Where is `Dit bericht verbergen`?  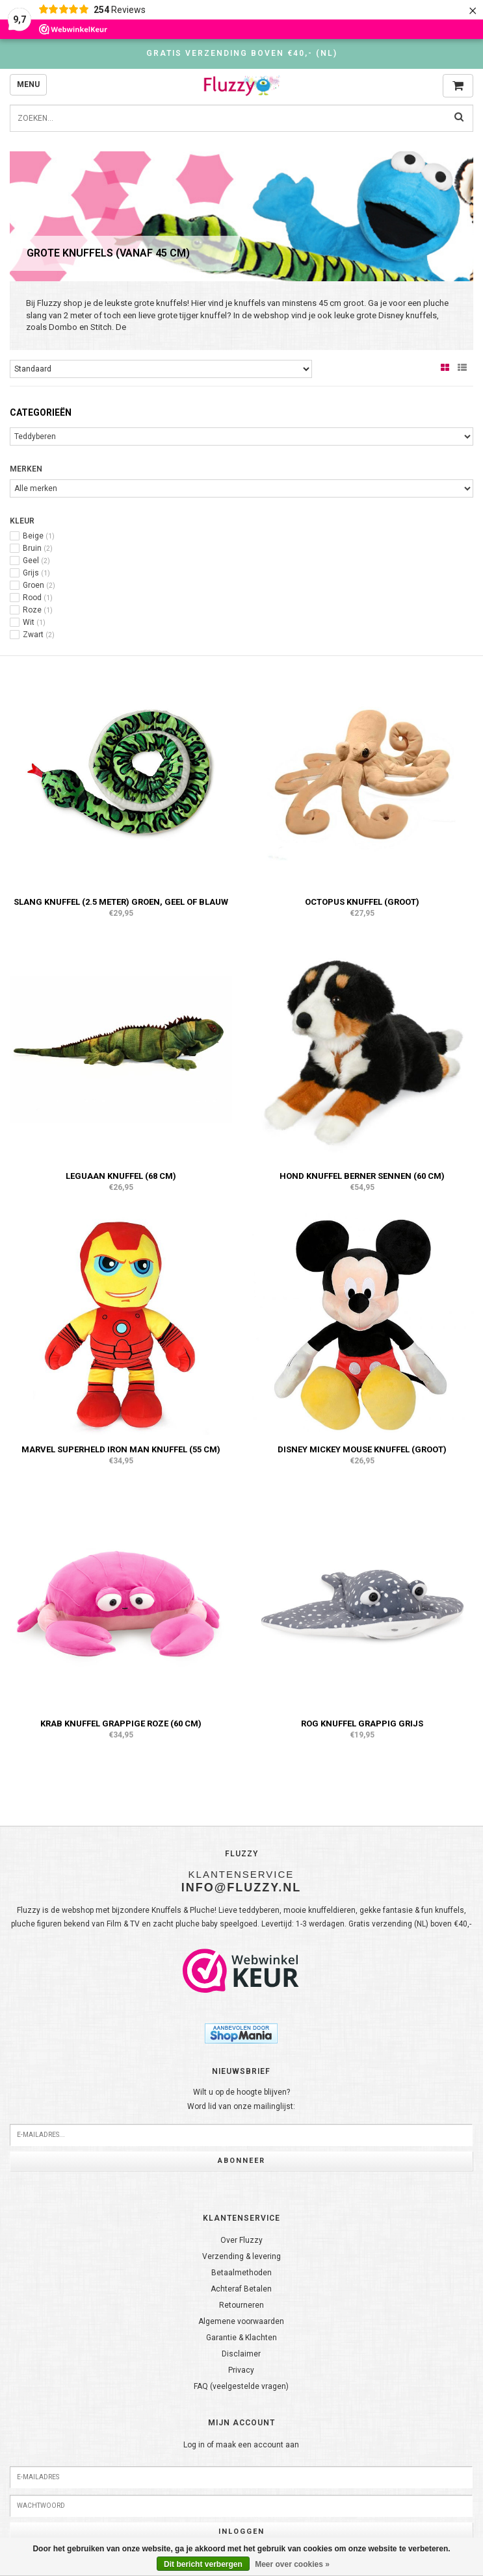
Dit bericht verbergen is located at coordinates (203, 2564).